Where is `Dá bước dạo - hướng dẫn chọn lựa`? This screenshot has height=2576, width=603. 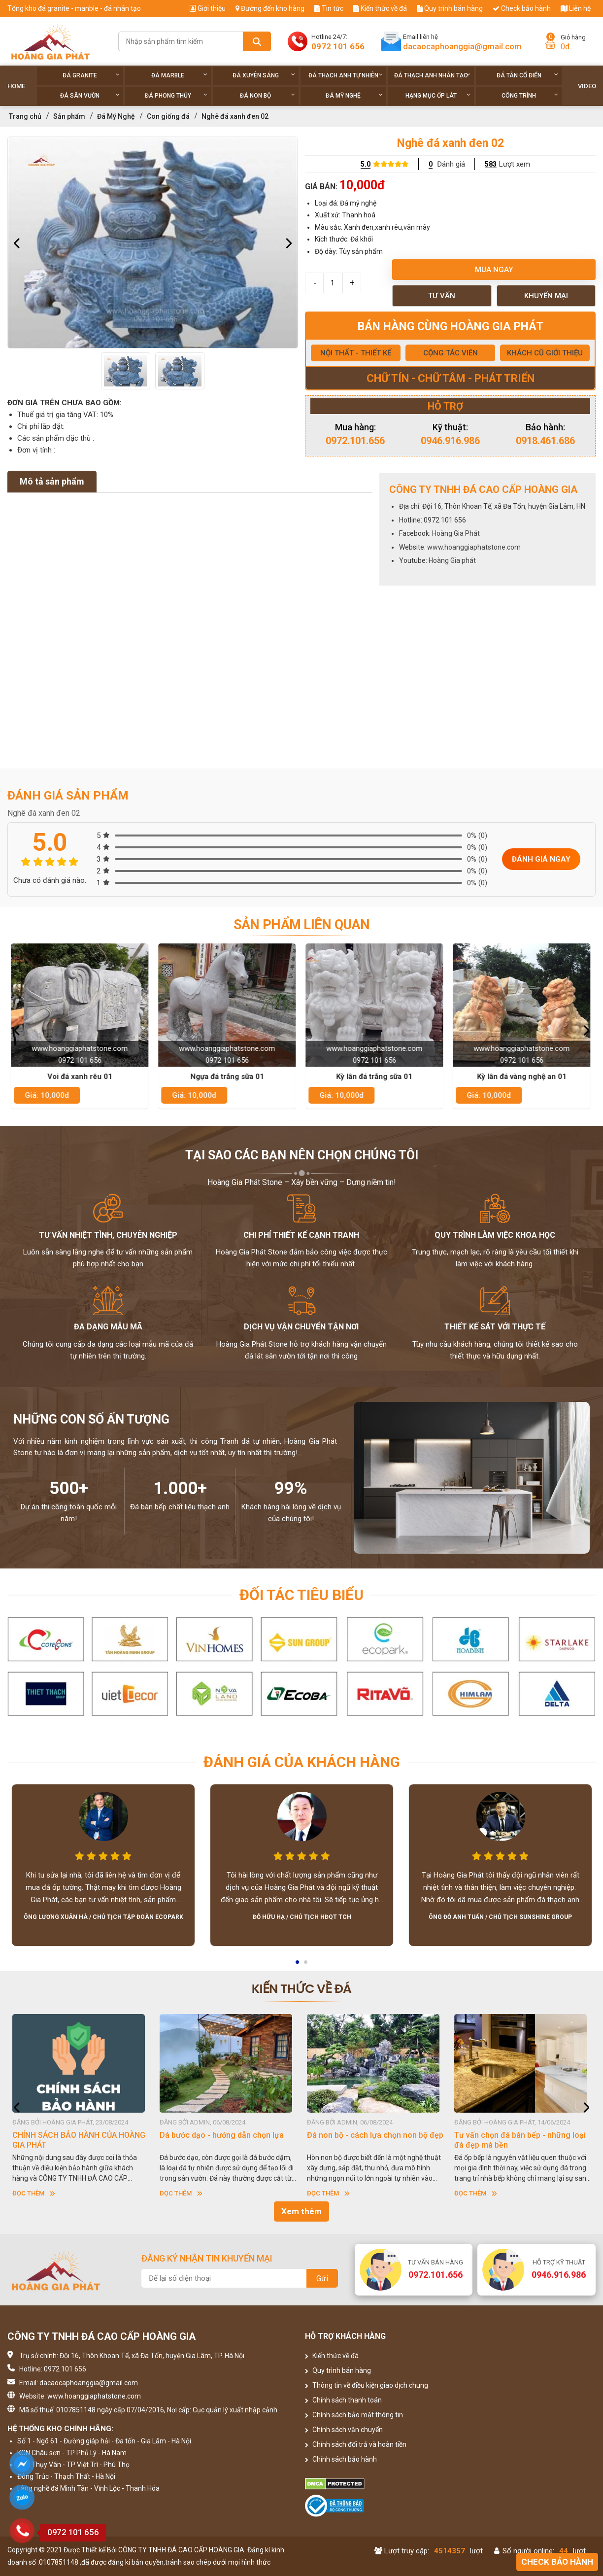
Dá bước dạo - hướng dẫn chọn lựa is located at coordinates (369, 2135).